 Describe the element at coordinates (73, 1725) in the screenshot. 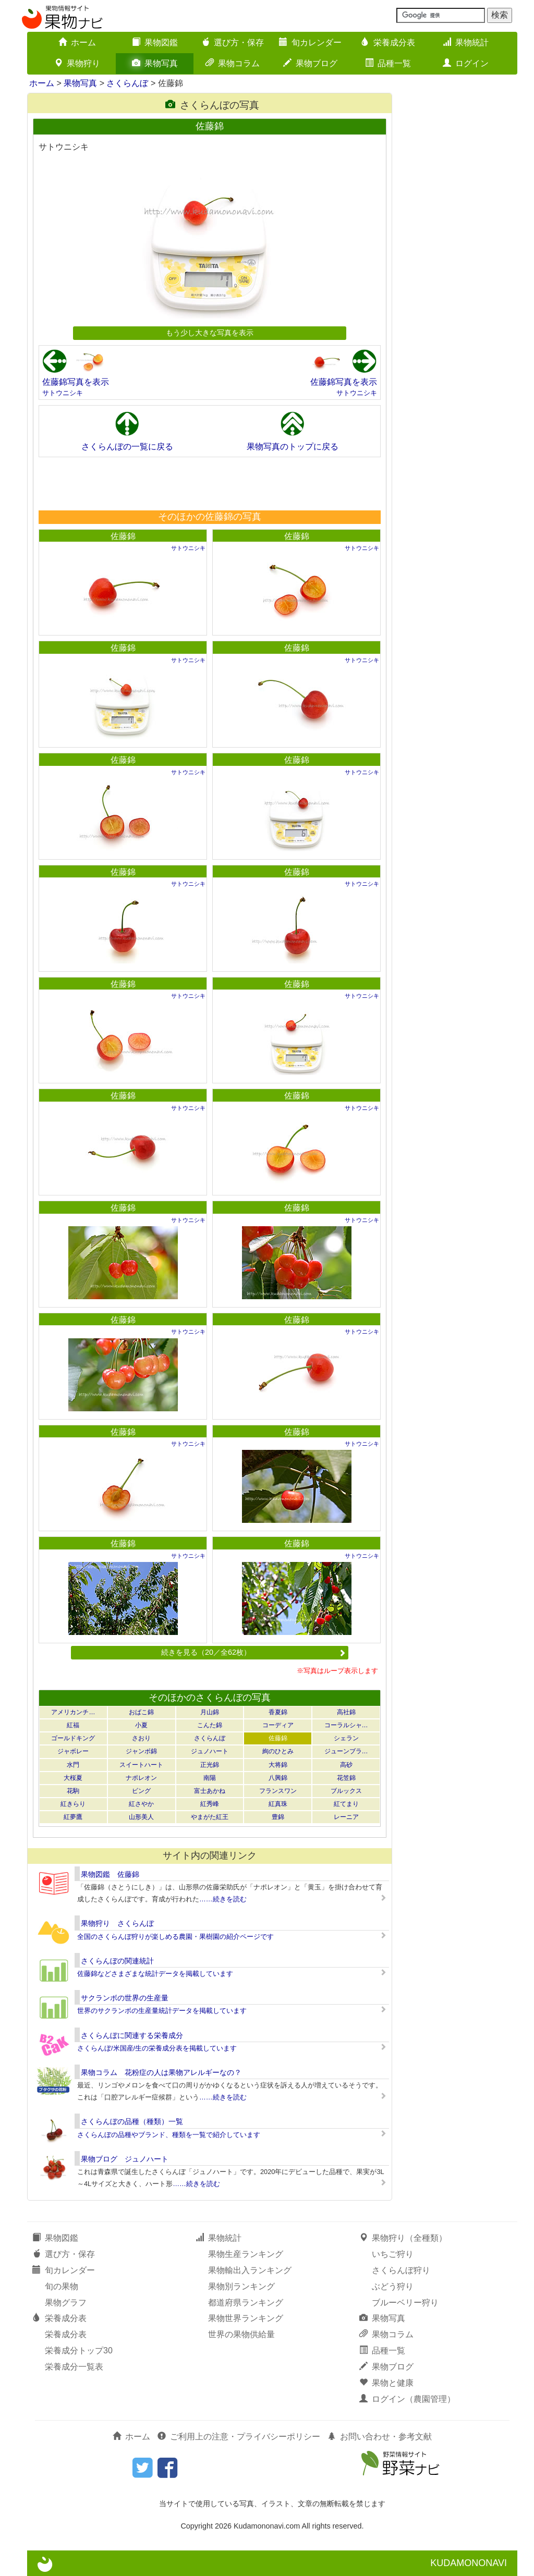

I see `紅福` at that location.